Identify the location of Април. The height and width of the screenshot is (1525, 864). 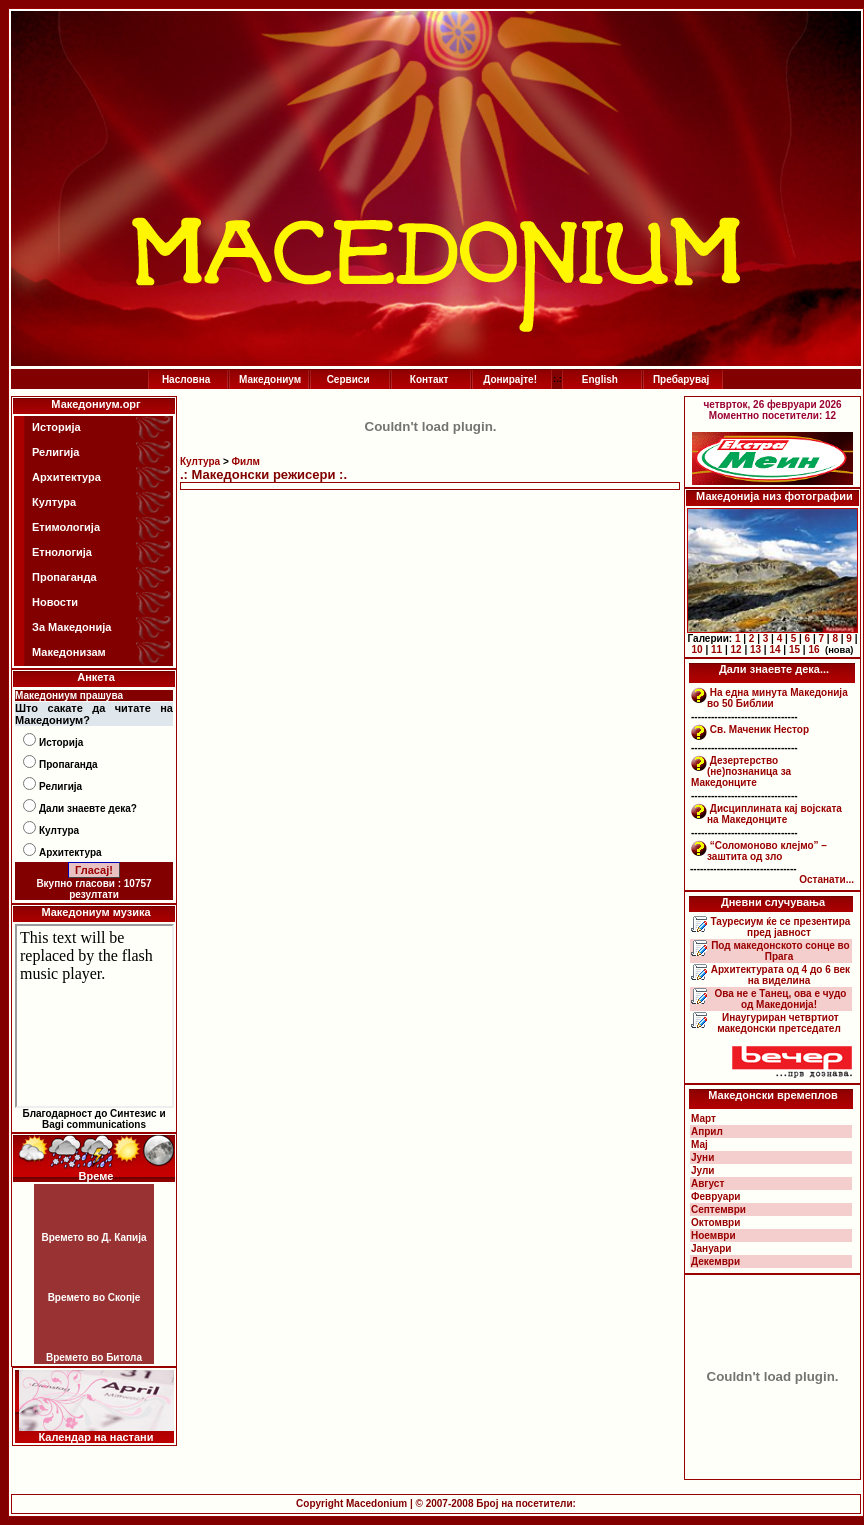
(707, 1131).